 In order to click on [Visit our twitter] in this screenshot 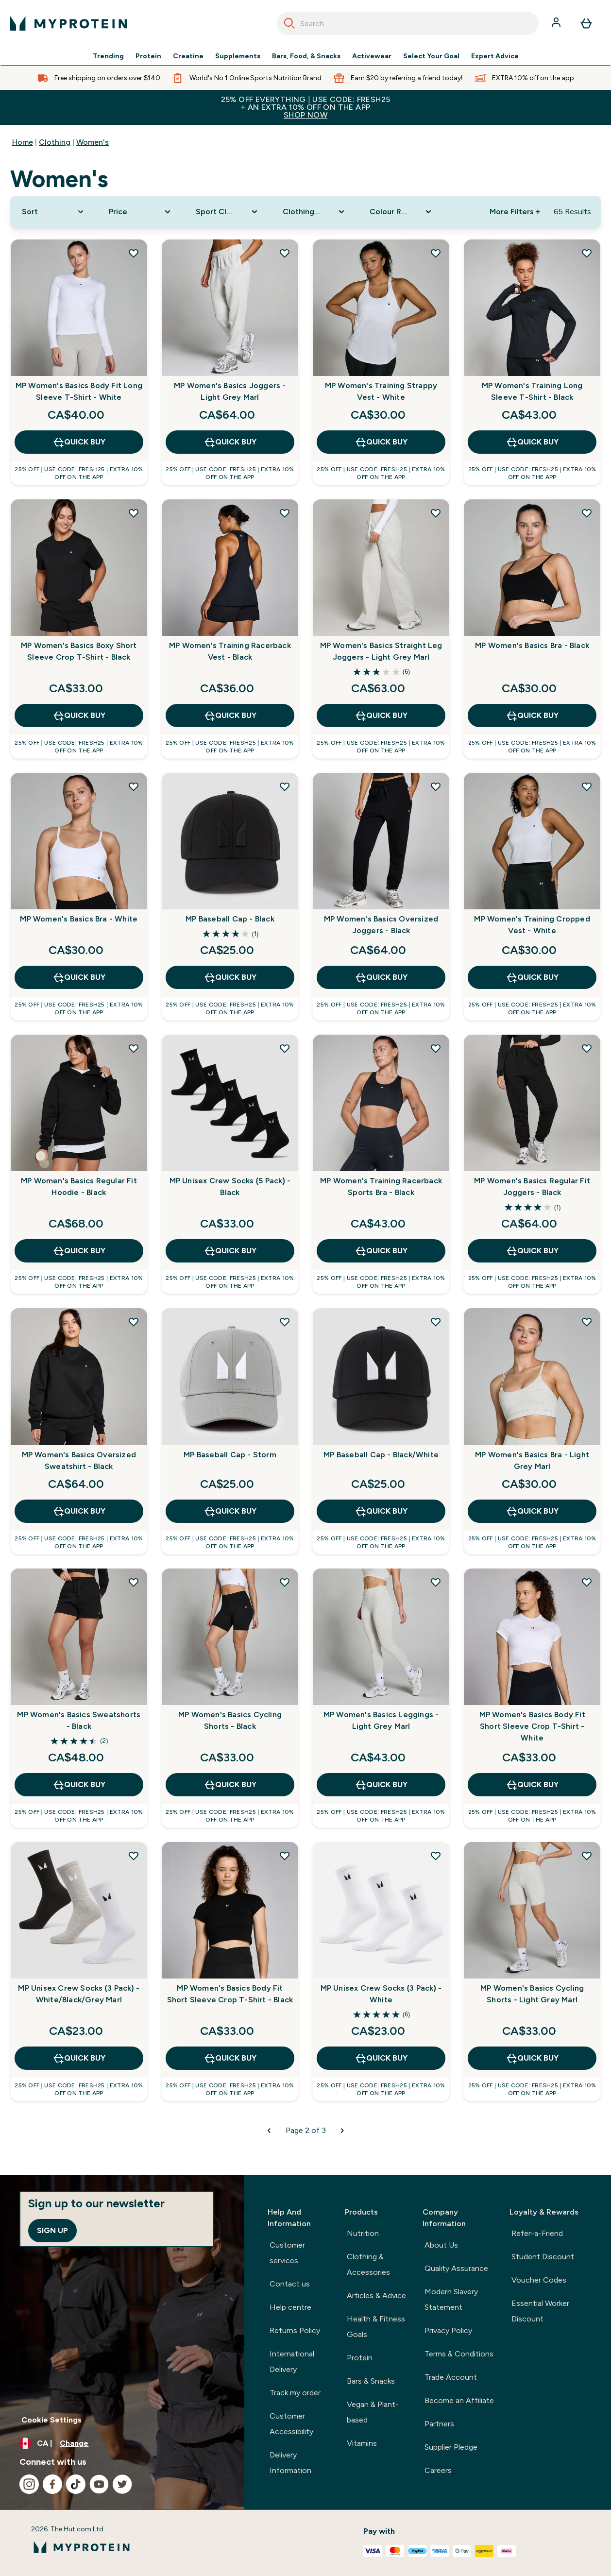, I will do `click(122, 2484)`.